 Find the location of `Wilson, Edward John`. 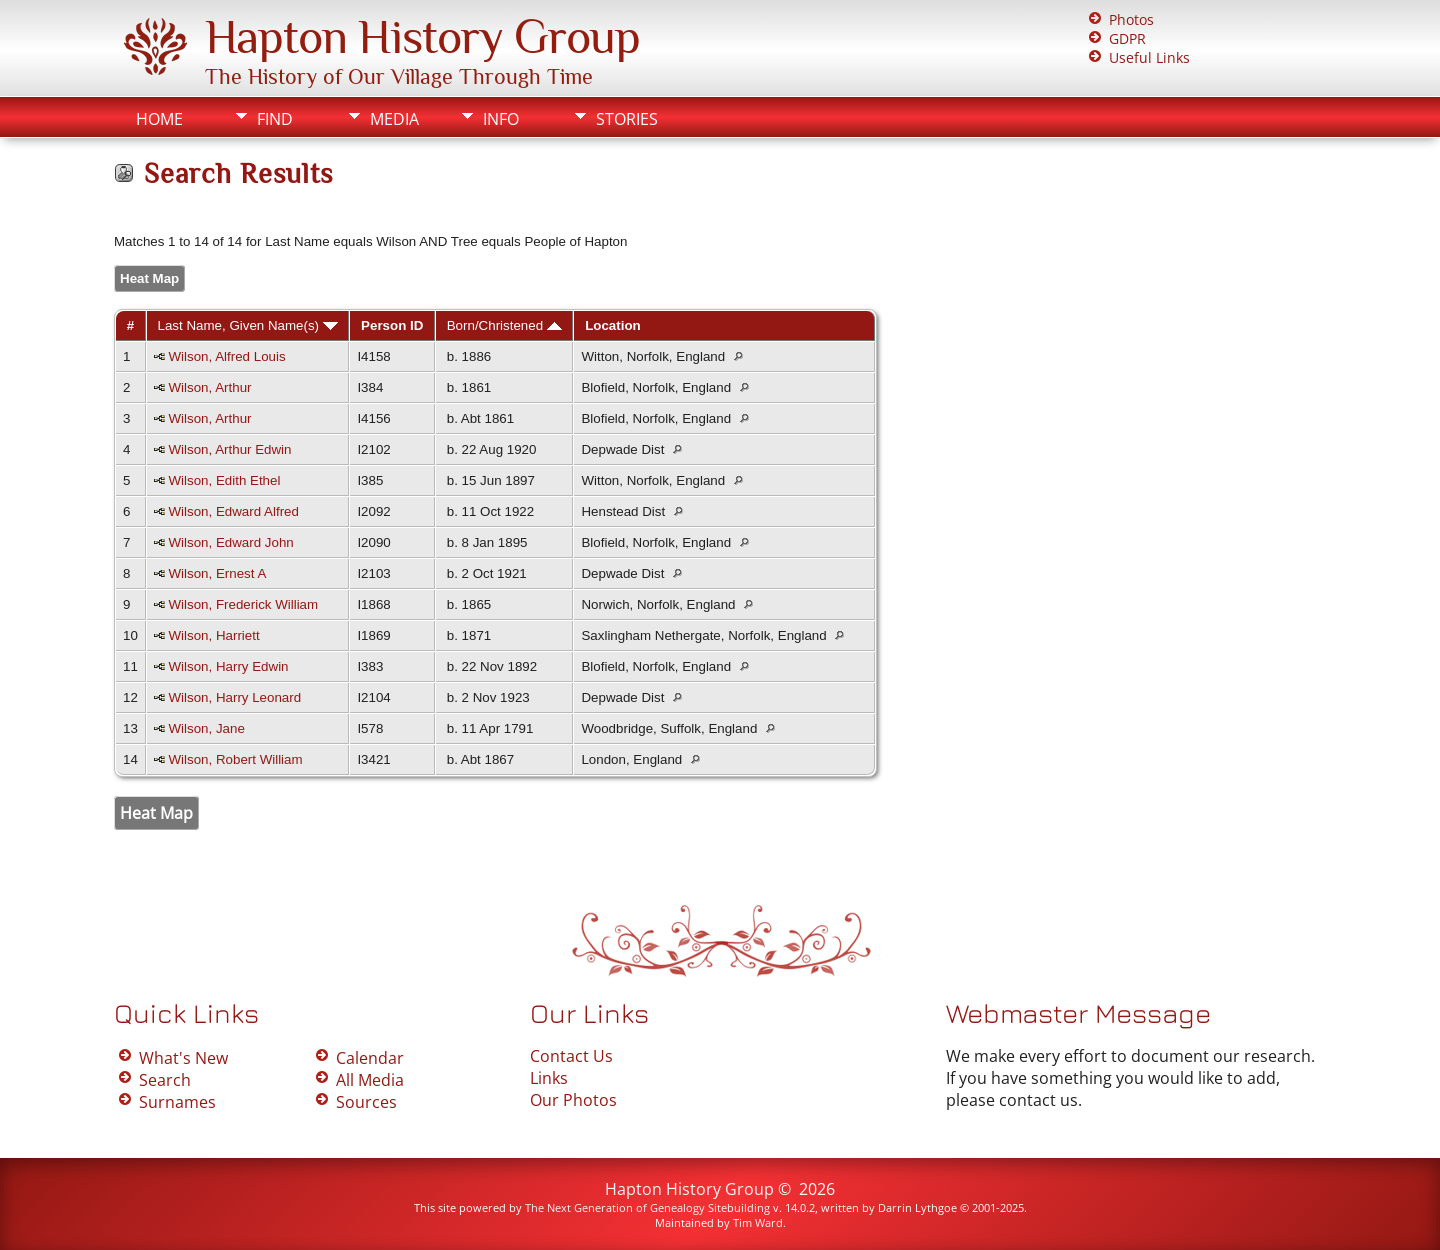

Wilson, Edward John is located at coordinates (231, 542).